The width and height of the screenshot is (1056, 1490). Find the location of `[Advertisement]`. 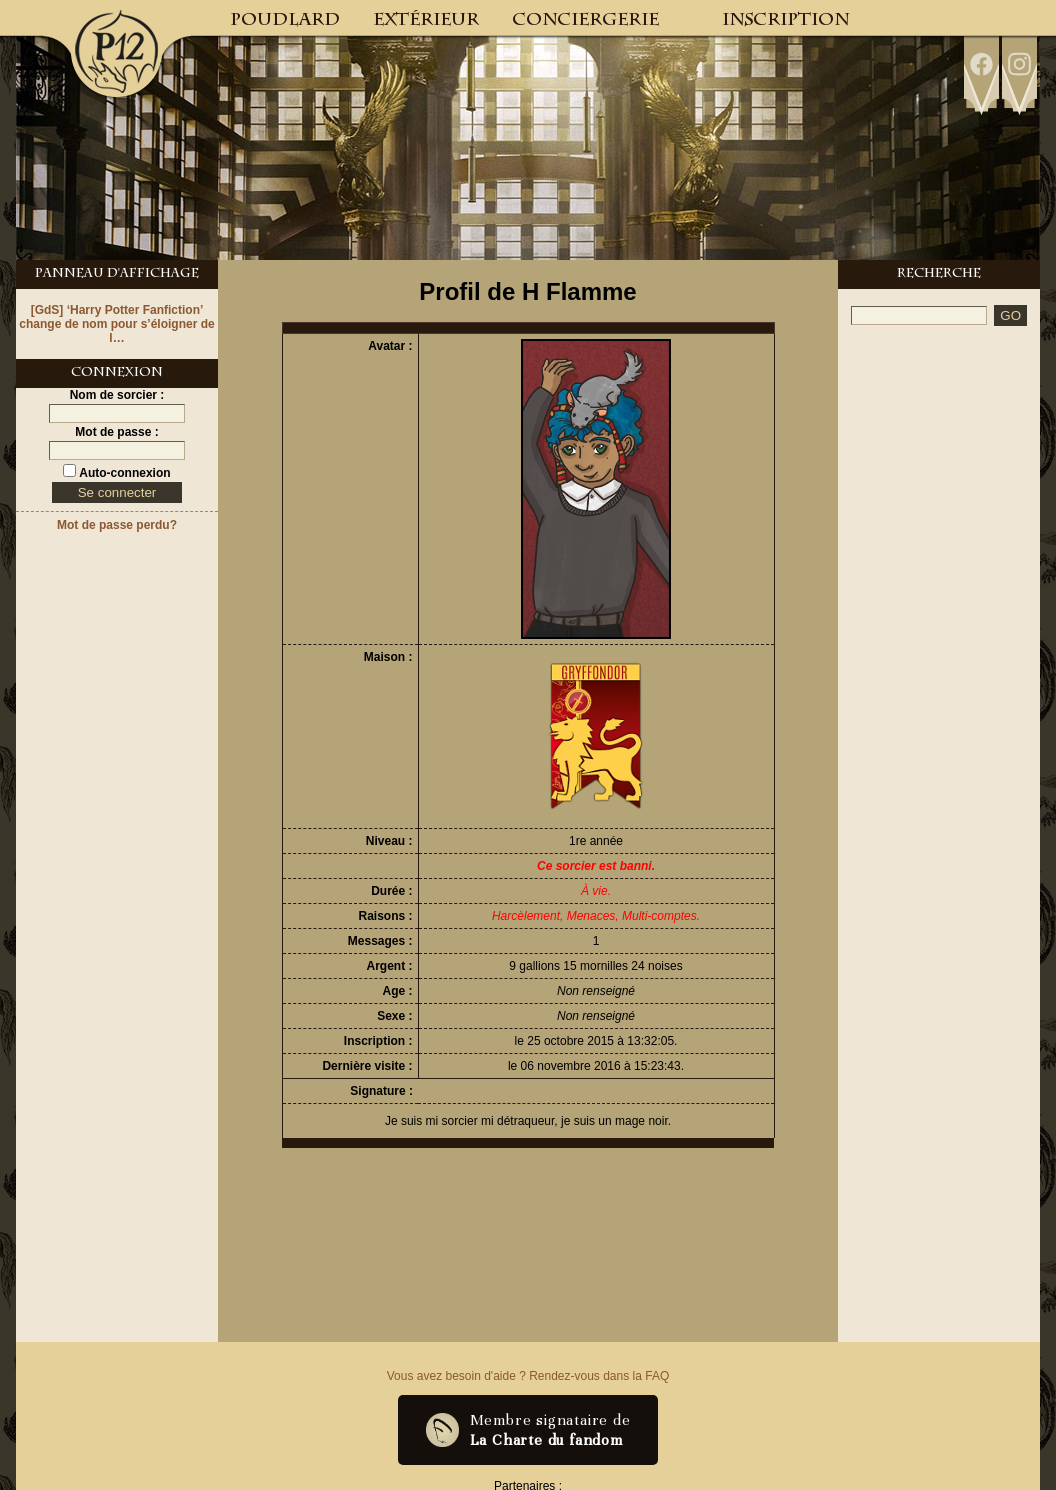

[Advertisement] is located at coordinates (939, 642).